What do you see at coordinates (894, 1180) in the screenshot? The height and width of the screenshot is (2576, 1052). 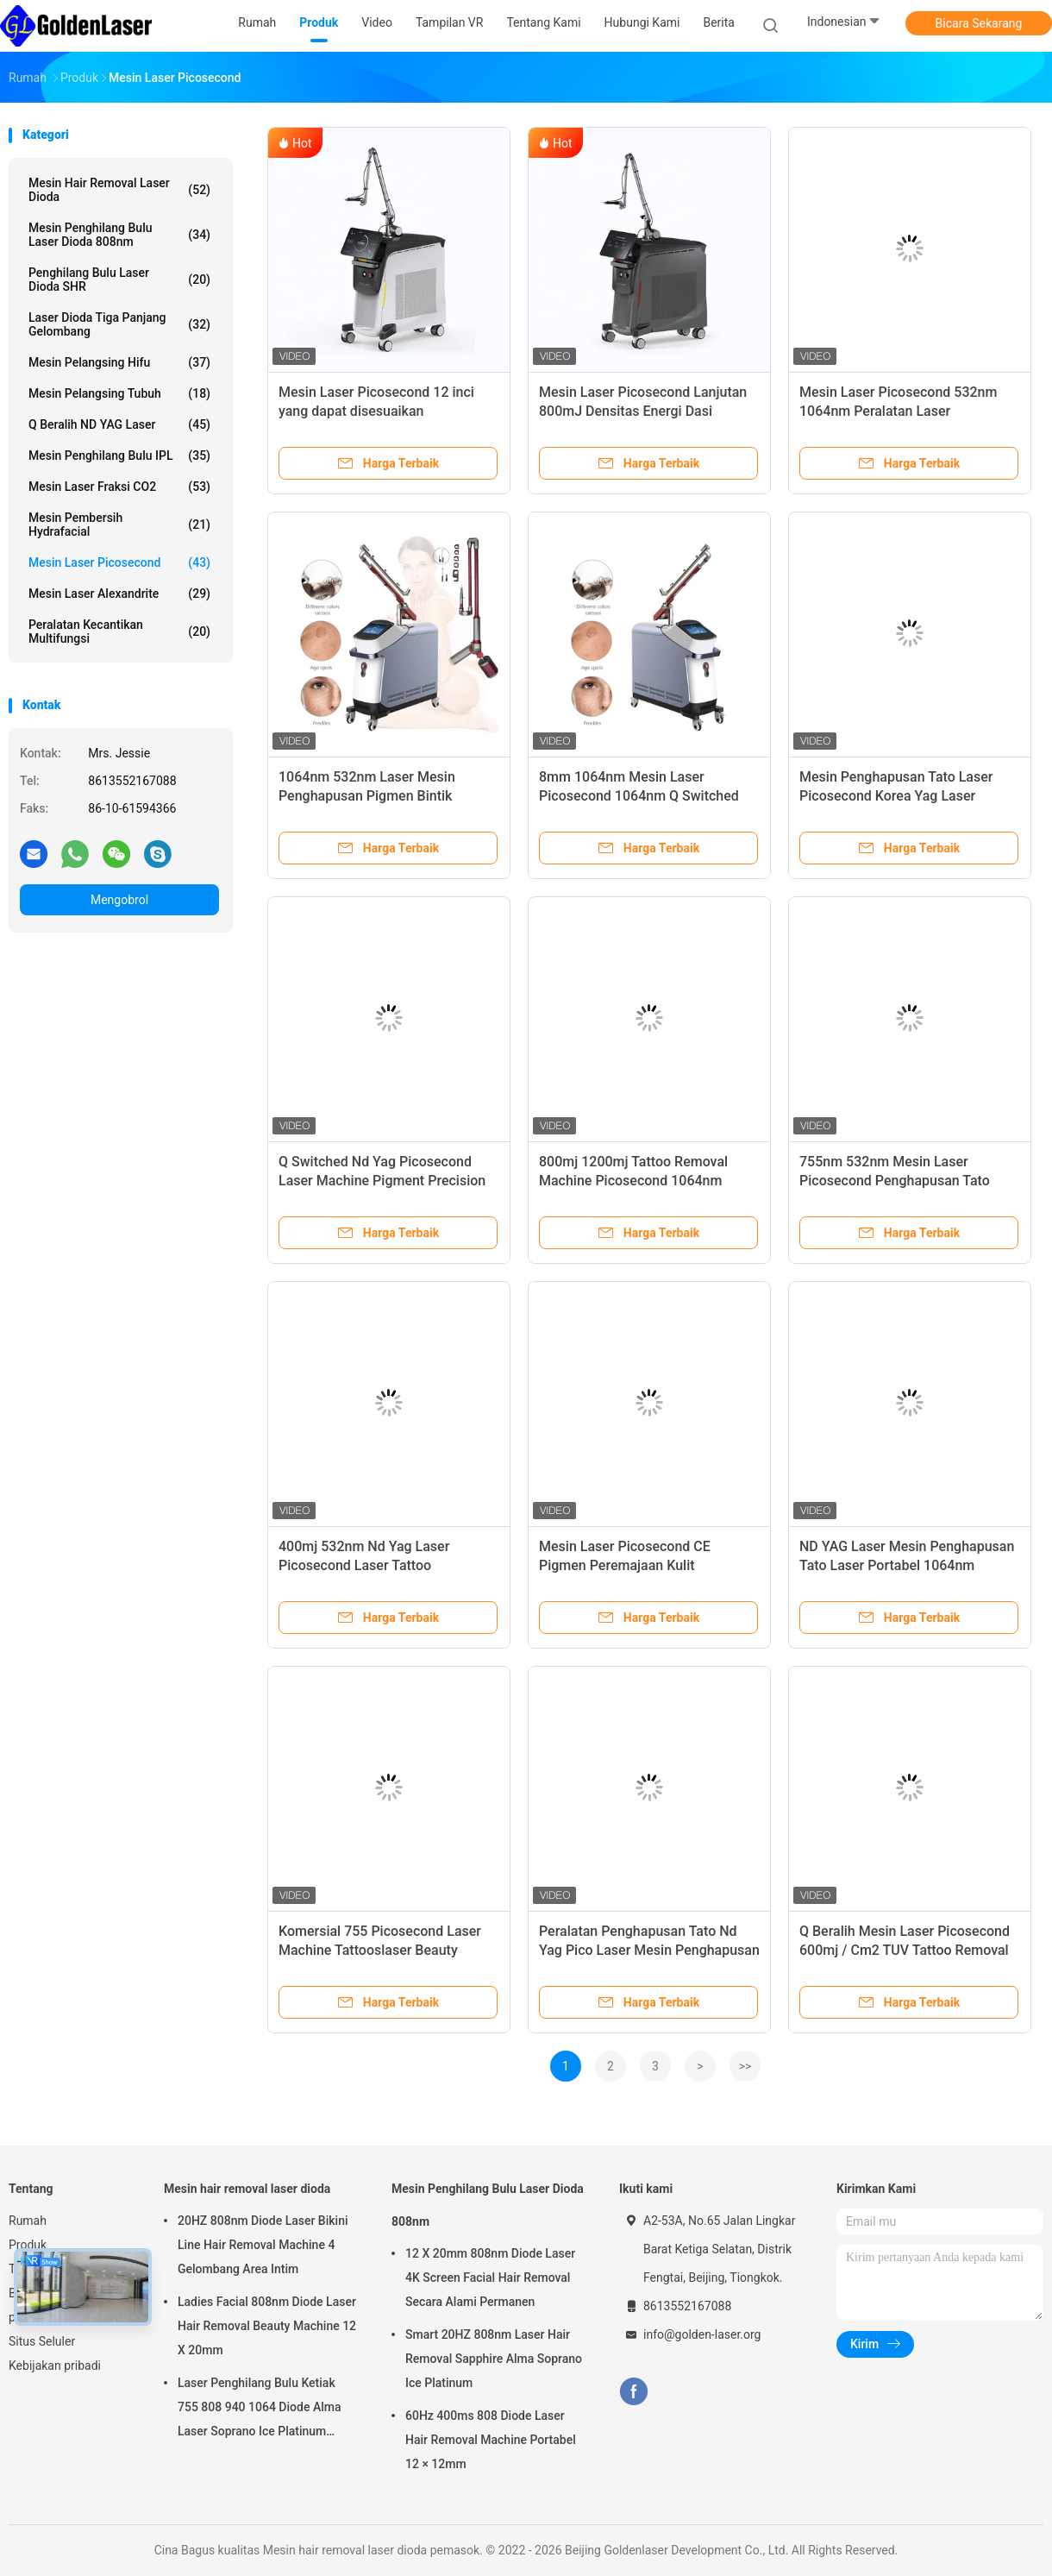 I see `755nm 532nm Mesin Laser Picosecond Penghapusan Tato Tanpa Rasa Sakit` at bounding box center [894, 1180].